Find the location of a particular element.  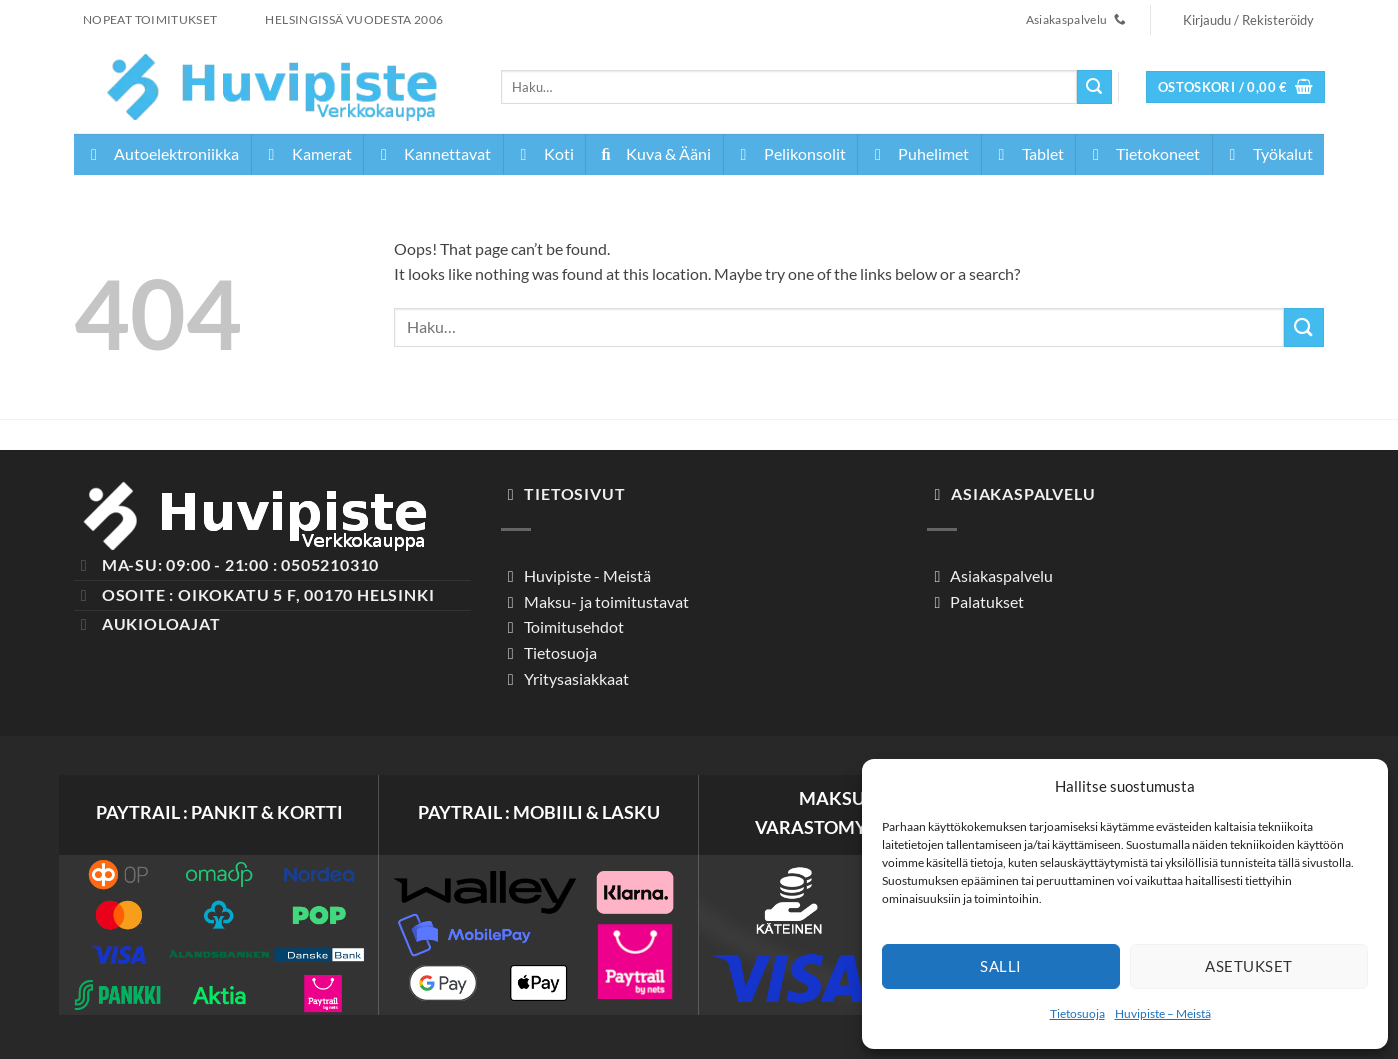

Tablet is located at coordinates (1028, 153).